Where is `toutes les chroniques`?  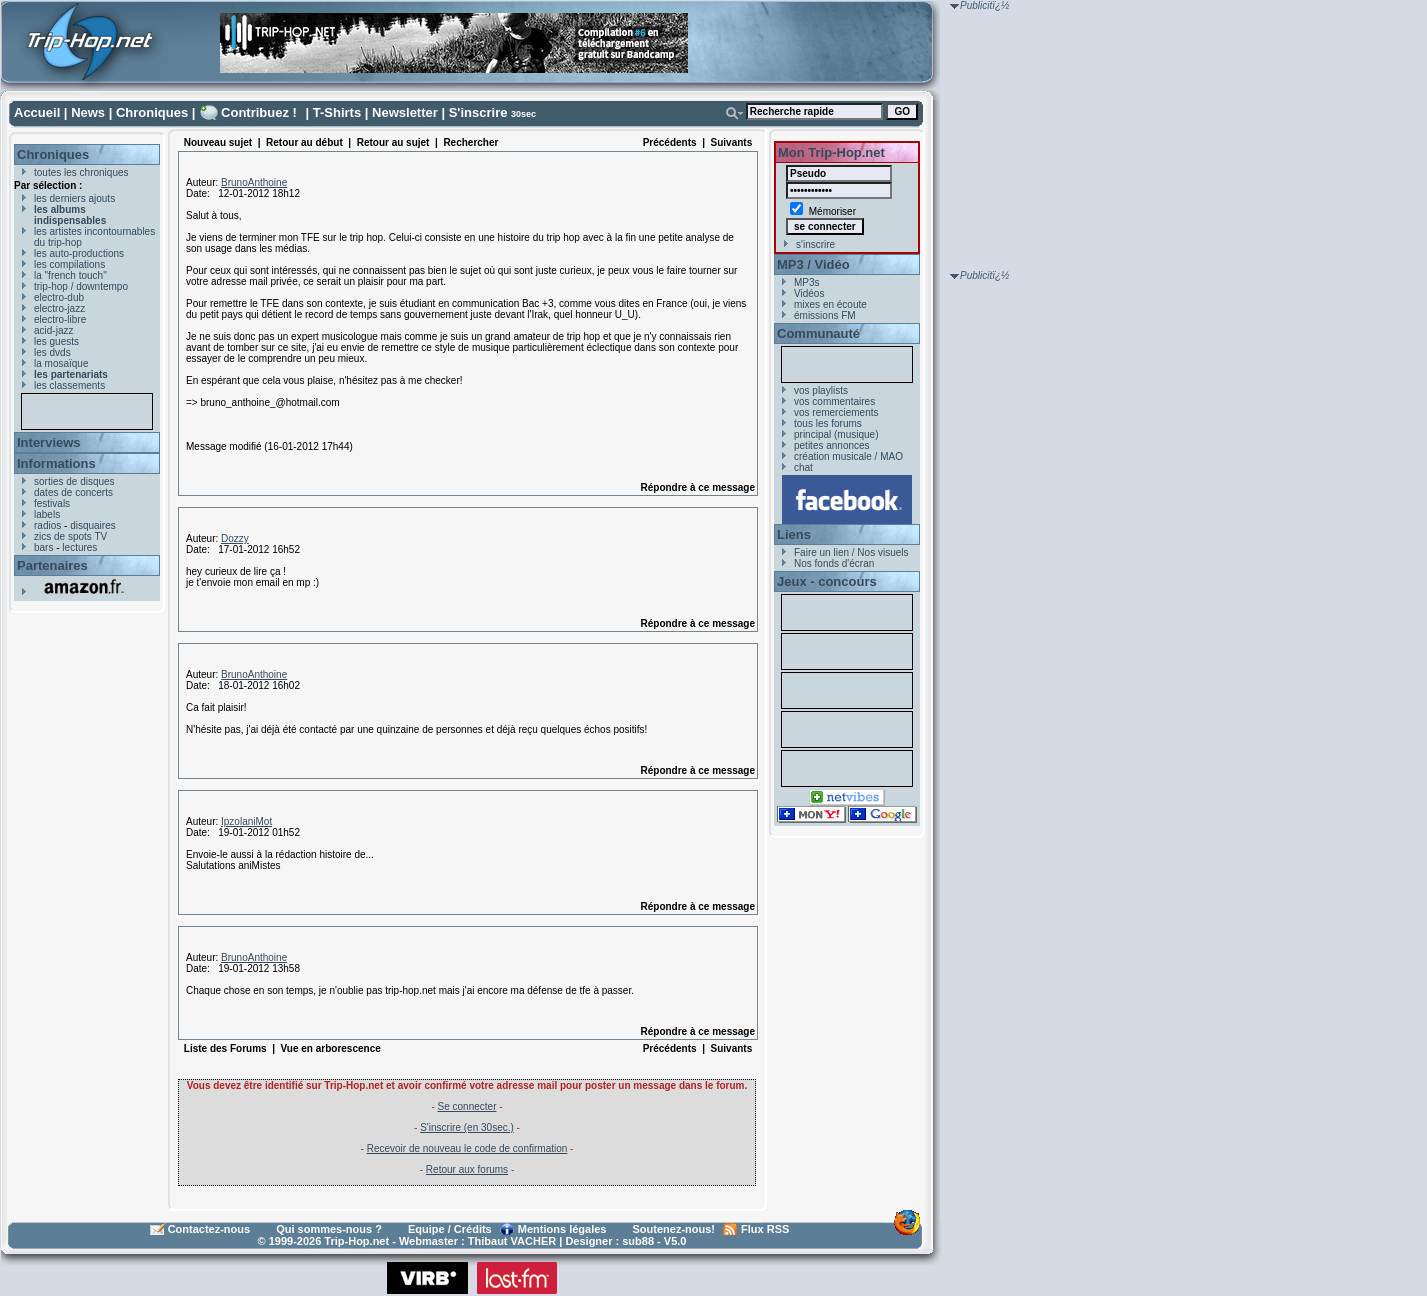
toutes les chroniques is located at coordinates (81, 172).